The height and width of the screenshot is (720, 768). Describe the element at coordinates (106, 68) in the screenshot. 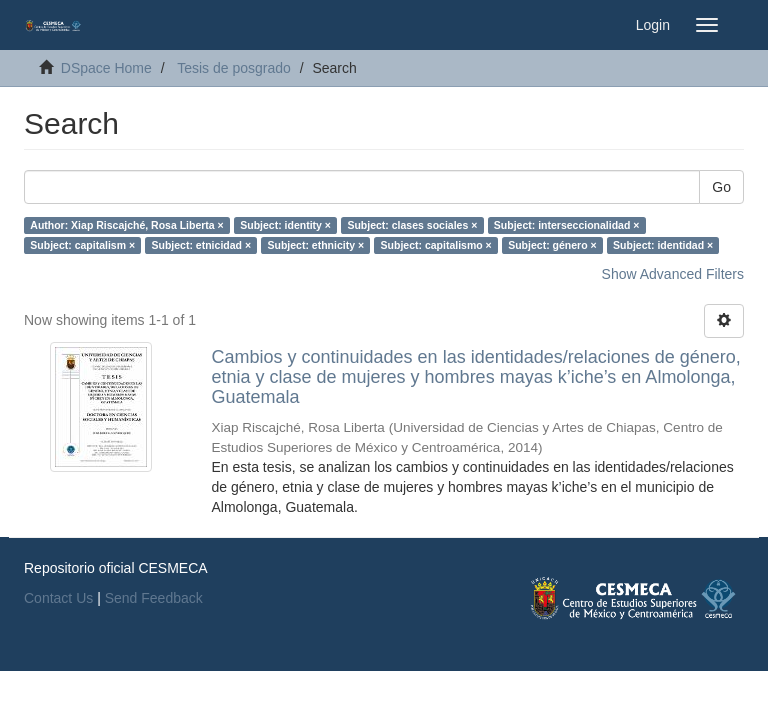

I see `DSpace Home` at that location.